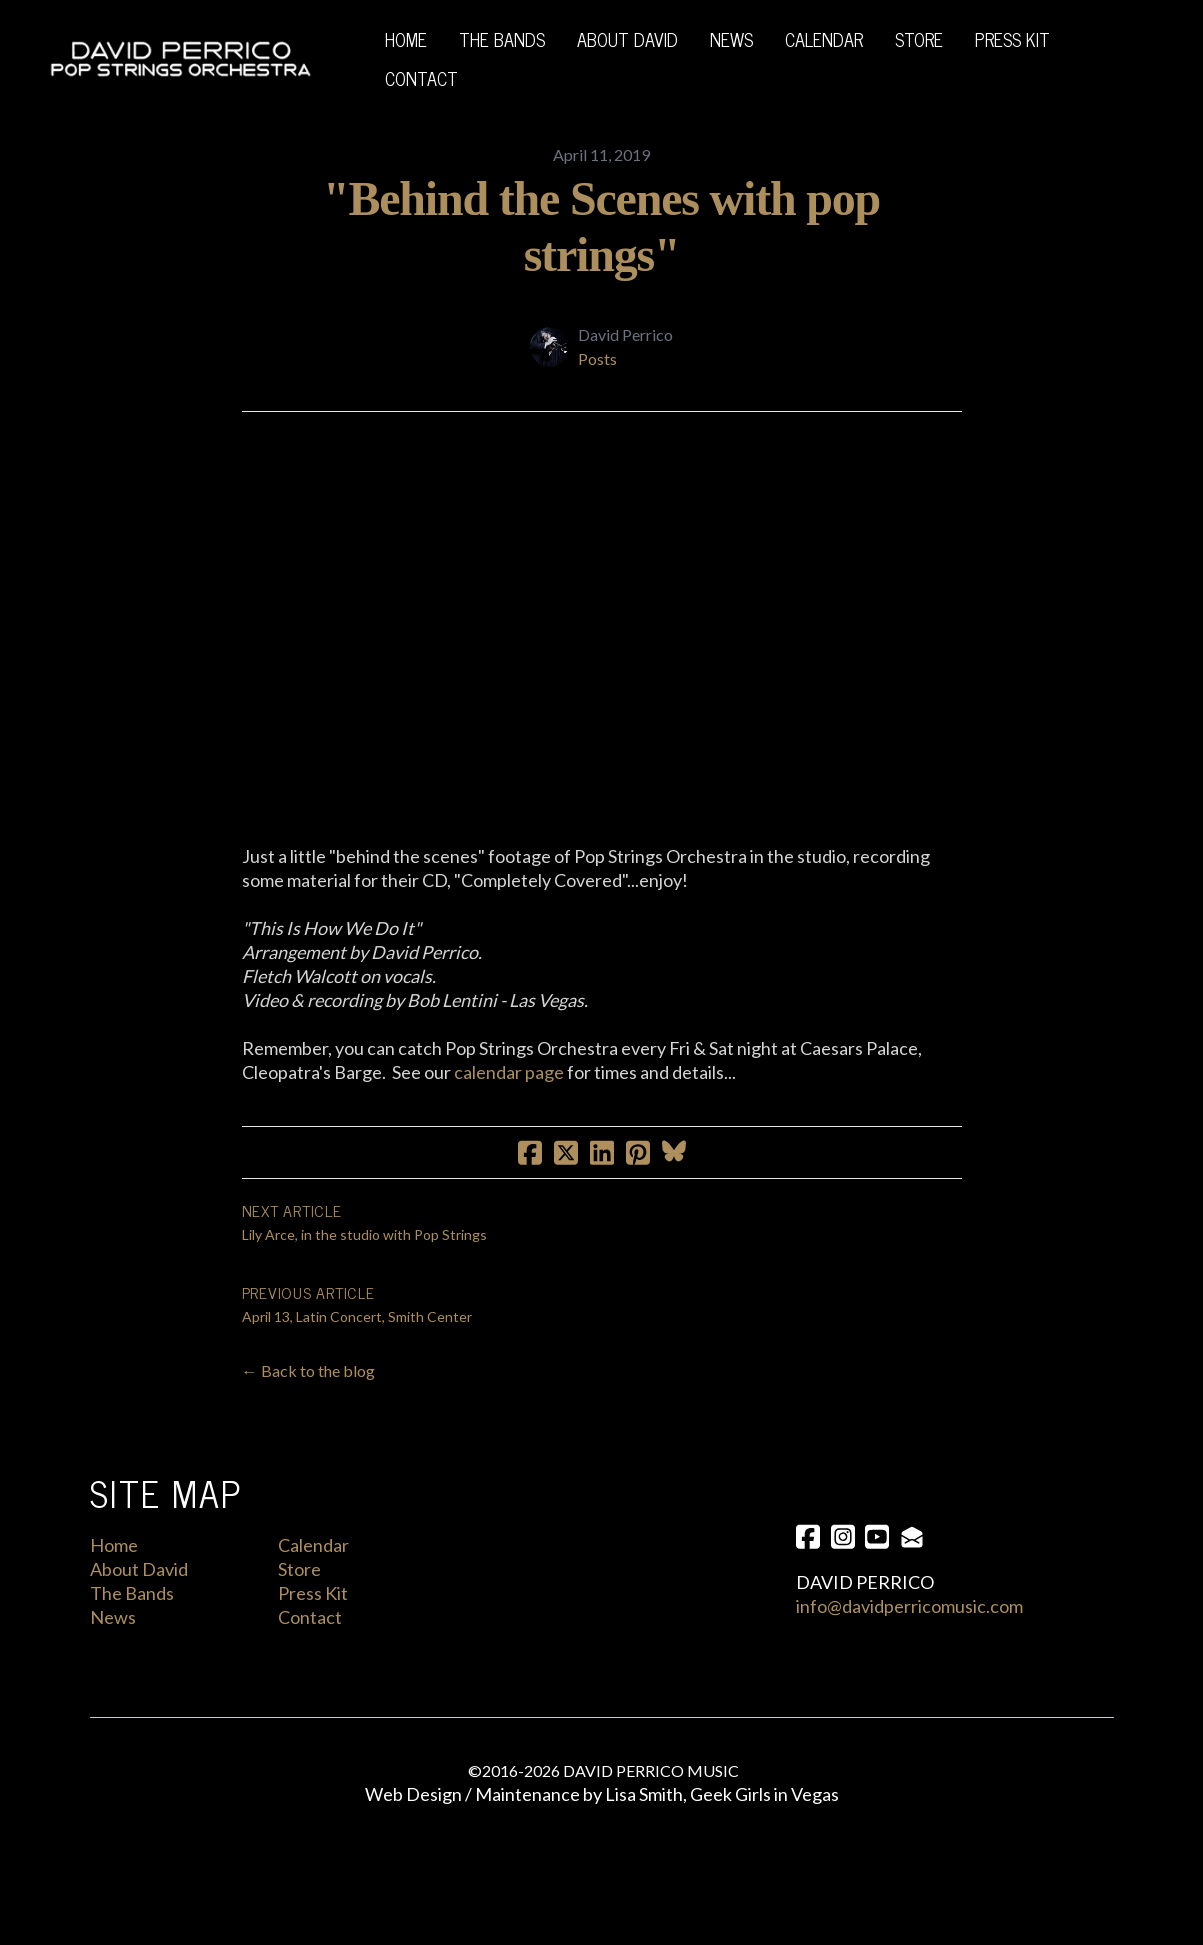 The width and height of the screenshot is (1203, 1945). I want to click on Home, so click(114, 1567).